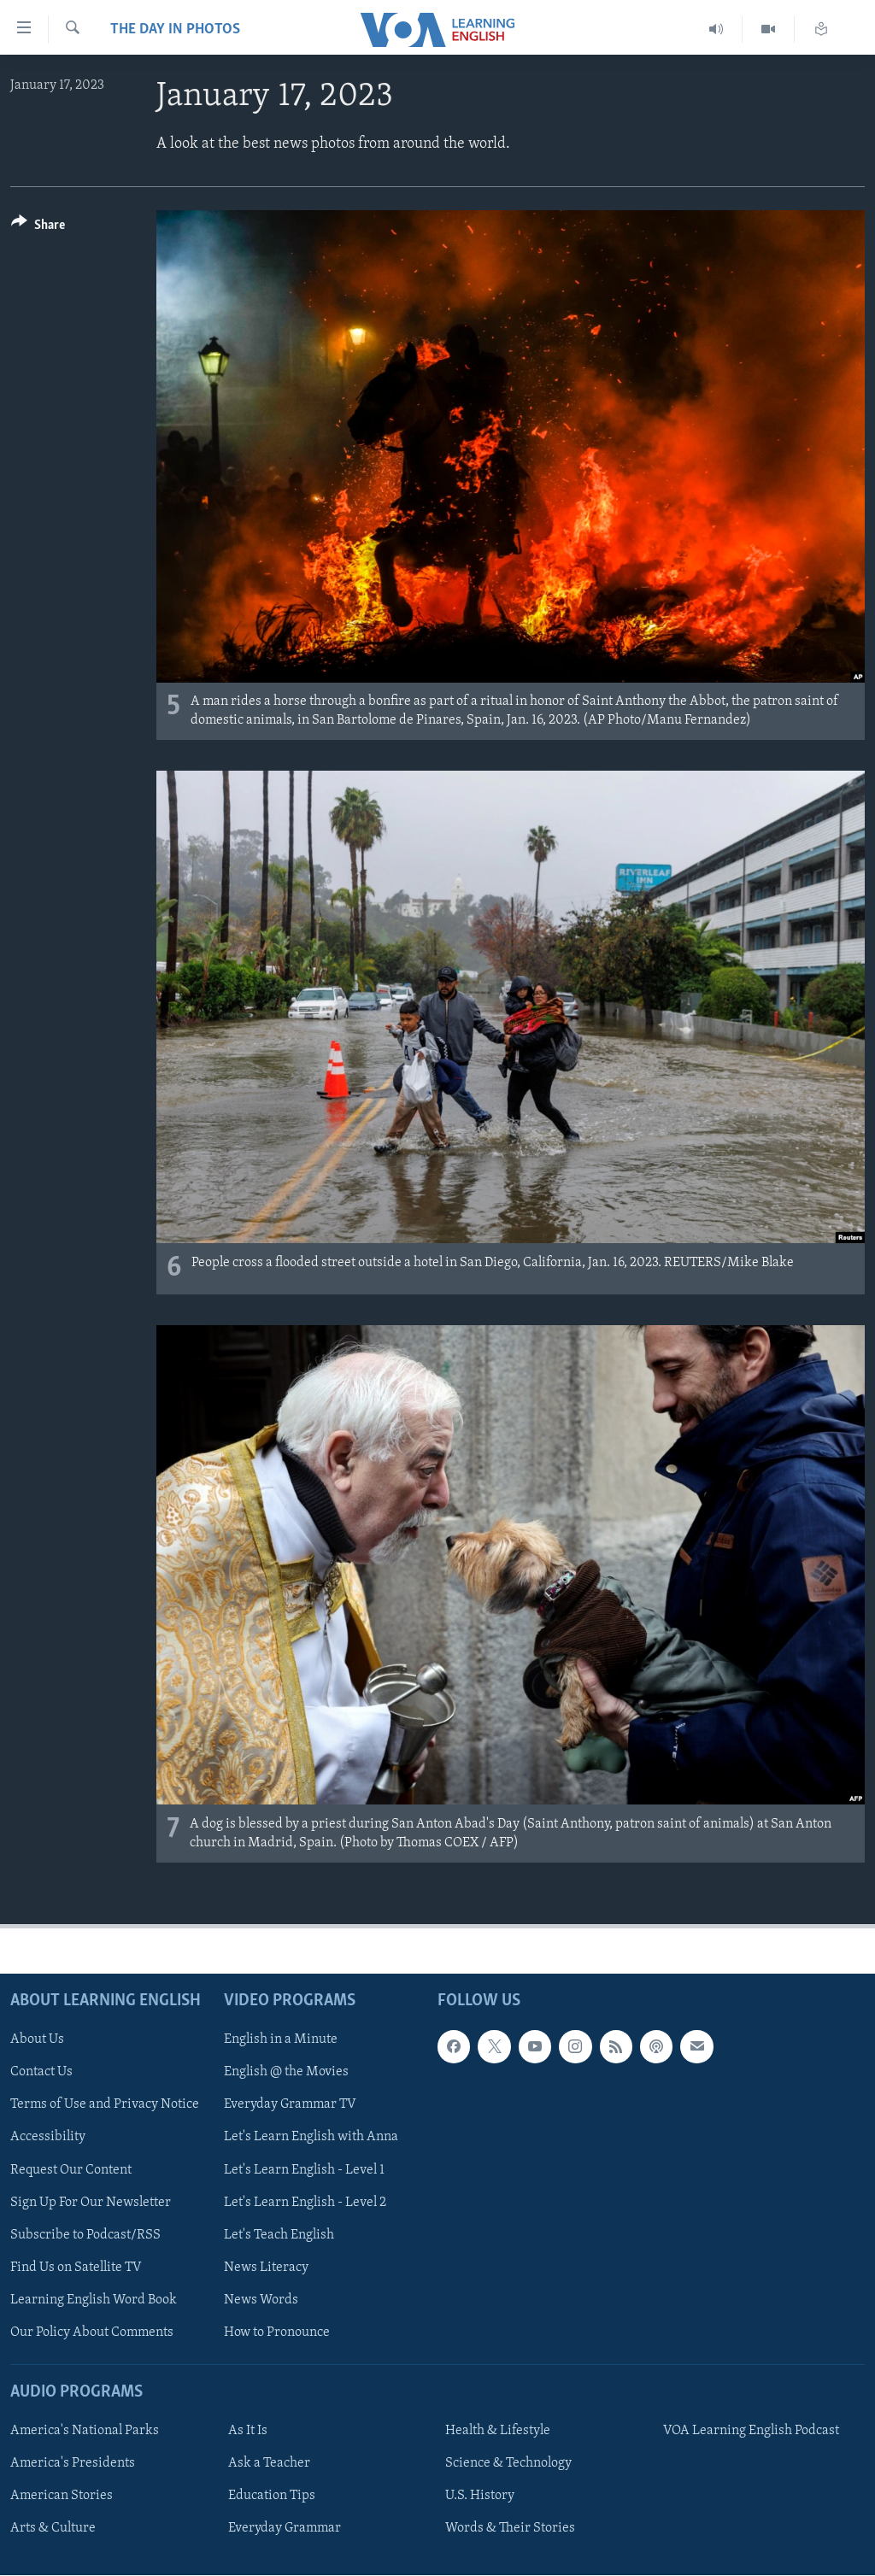 The height and width of the screenshot is (2576, 875). I want to click on Subscribe to Podcast/RSS, so click(85, 2235).